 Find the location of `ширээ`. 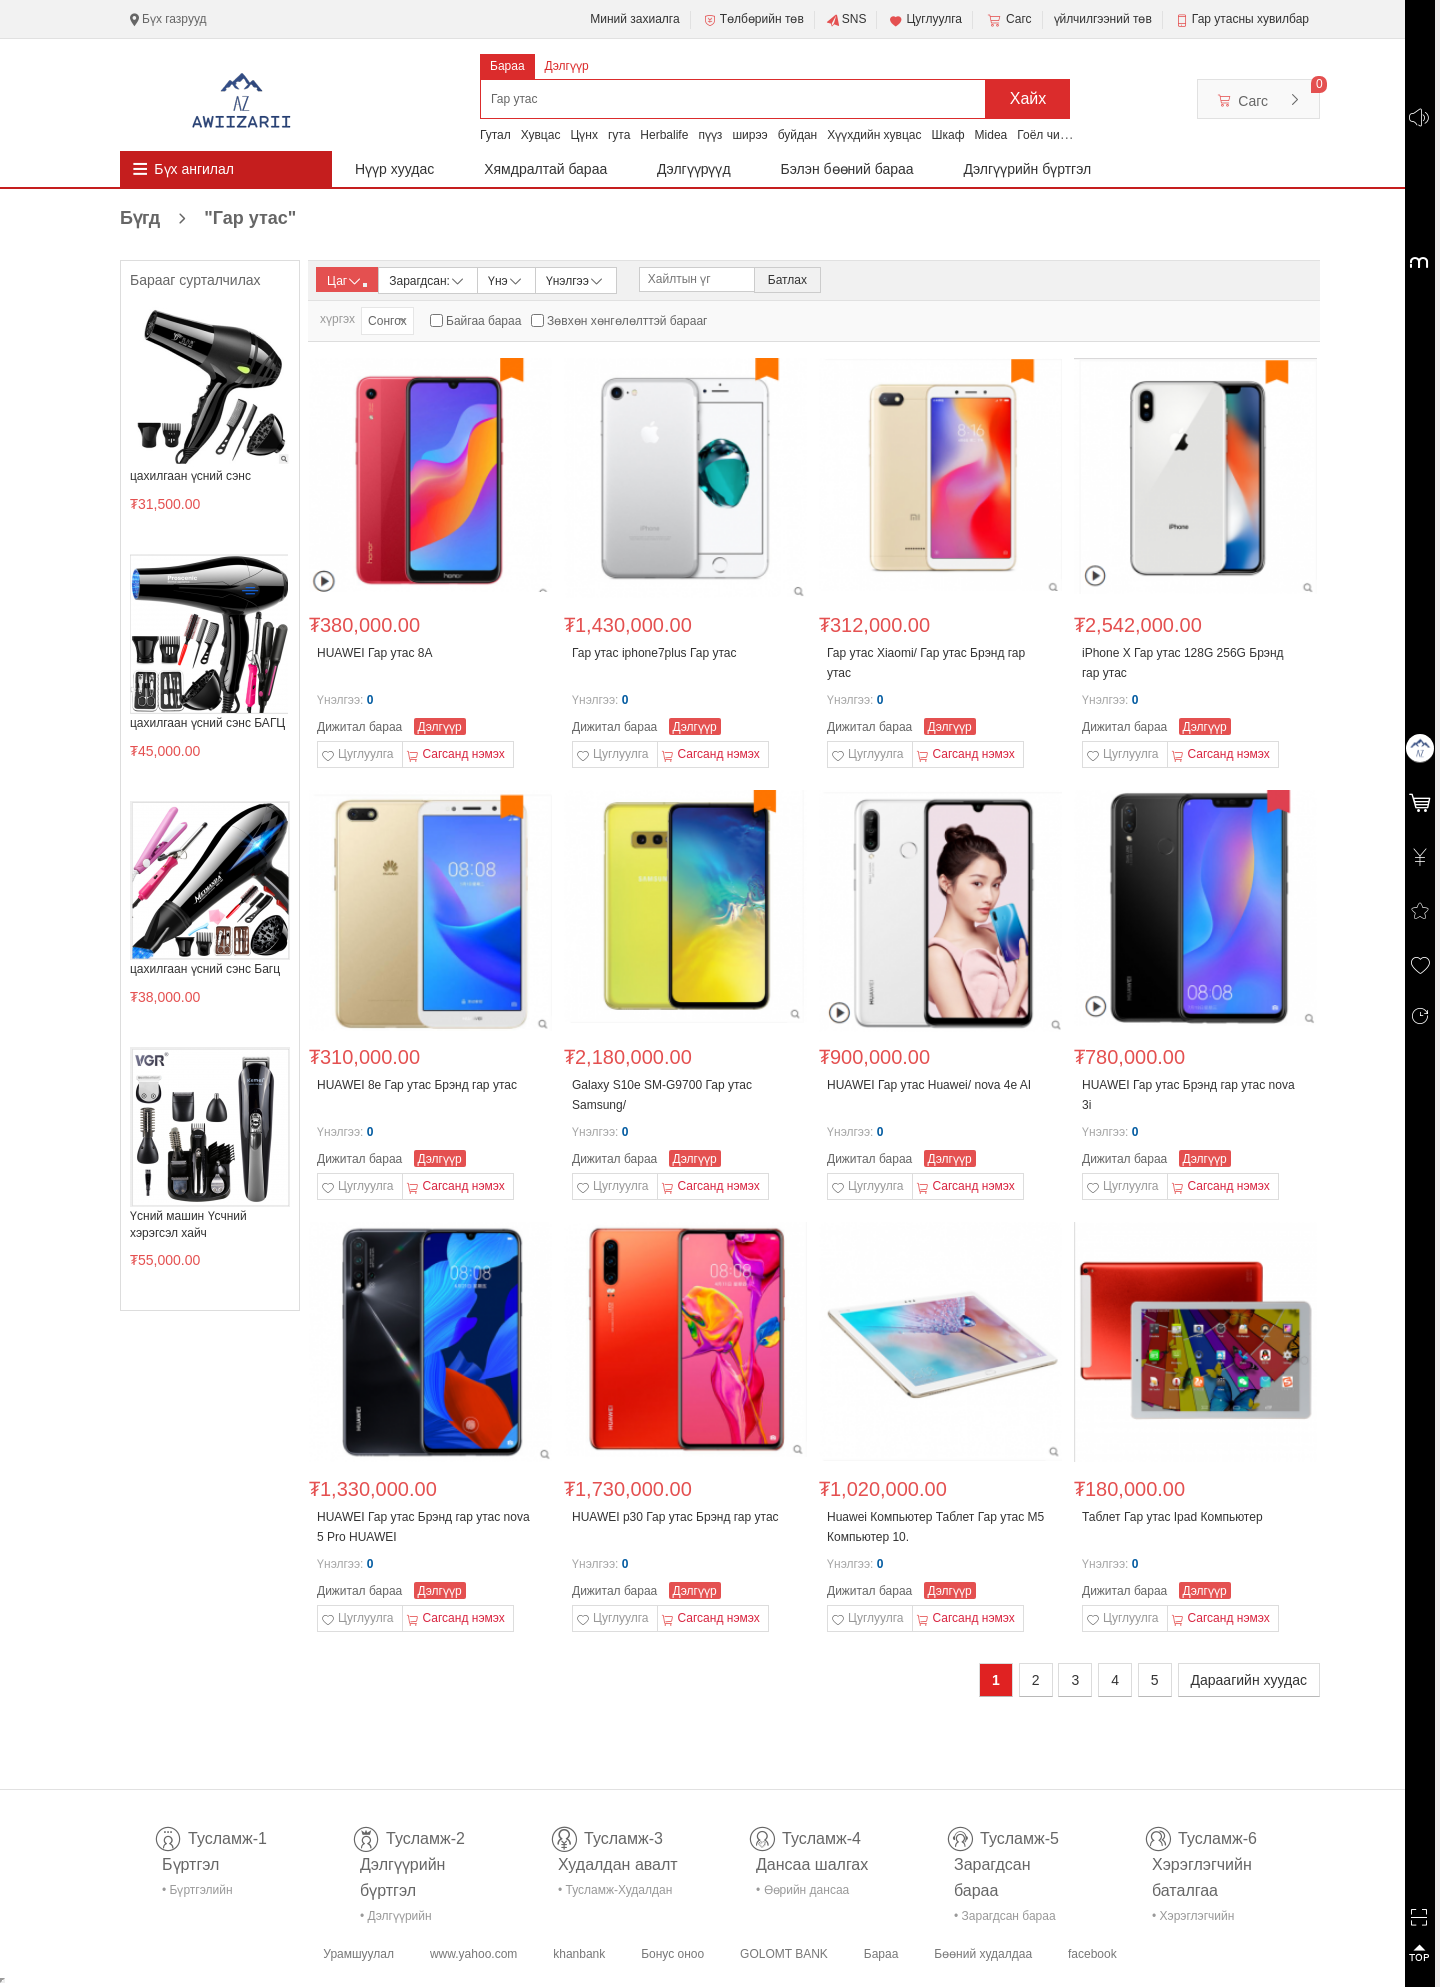

ширээ is located at coordinates (749, 135).